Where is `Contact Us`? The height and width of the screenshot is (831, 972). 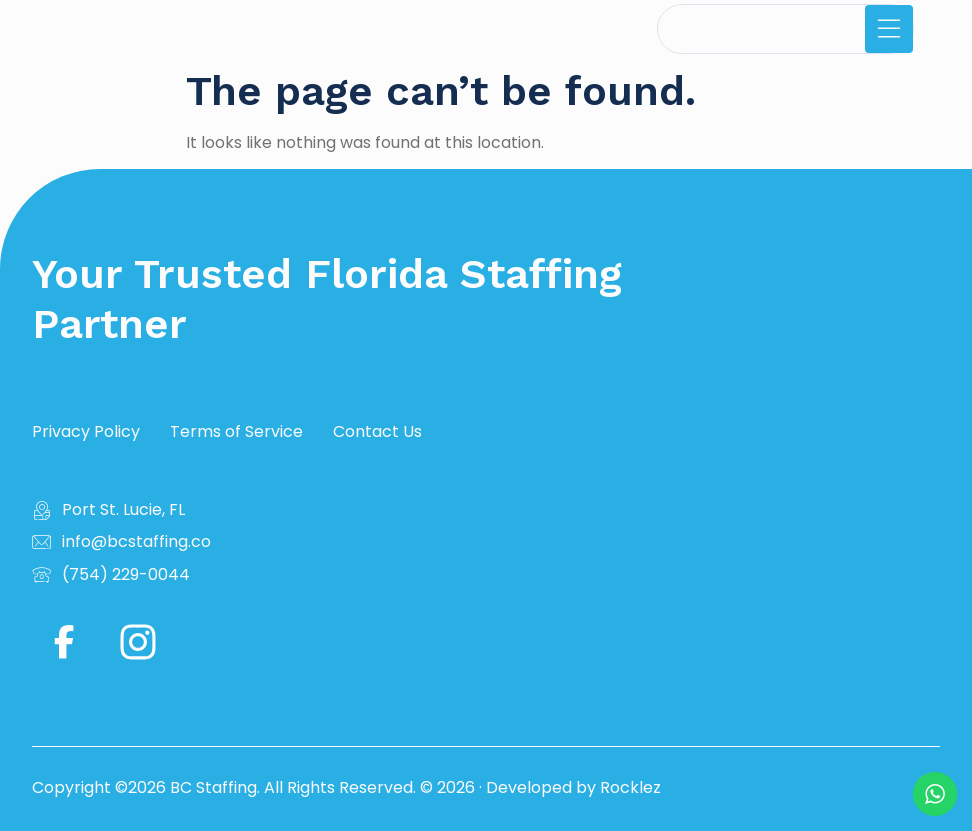
Contact Us is located at coordinates (377, 432).